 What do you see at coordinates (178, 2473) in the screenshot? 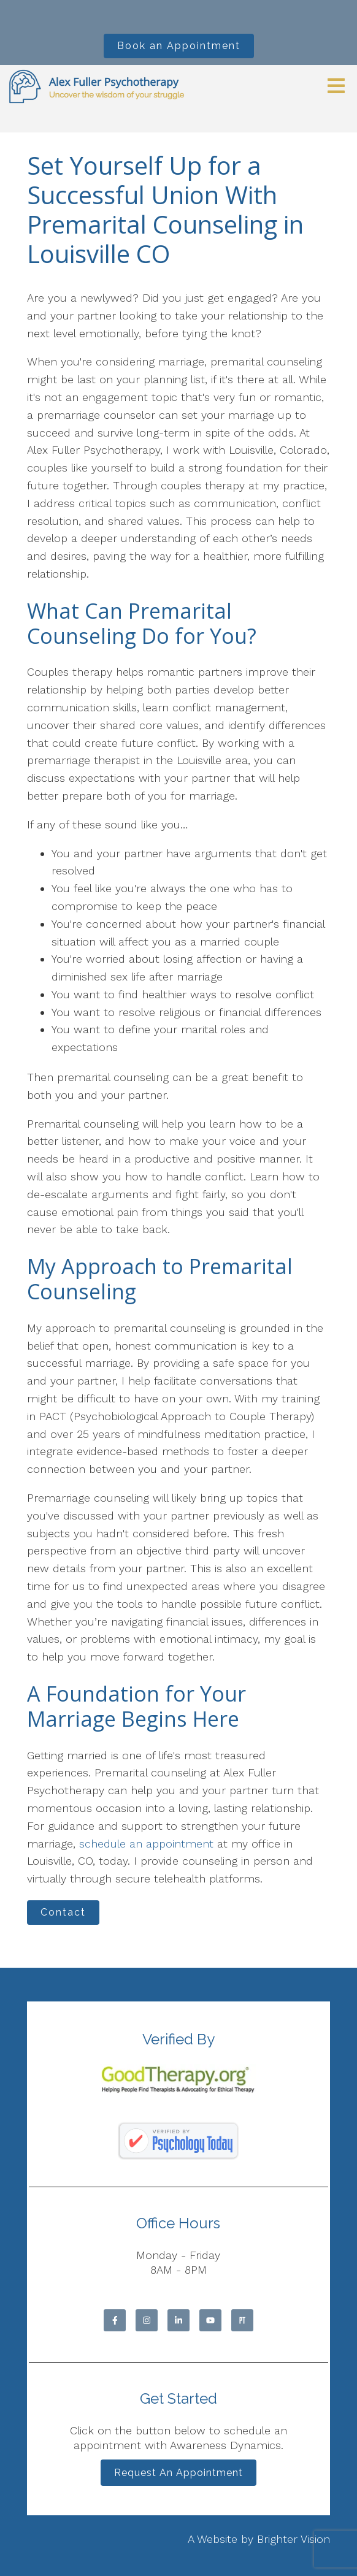
I see `Request an Appointment` at bounding box center [178, 2473].